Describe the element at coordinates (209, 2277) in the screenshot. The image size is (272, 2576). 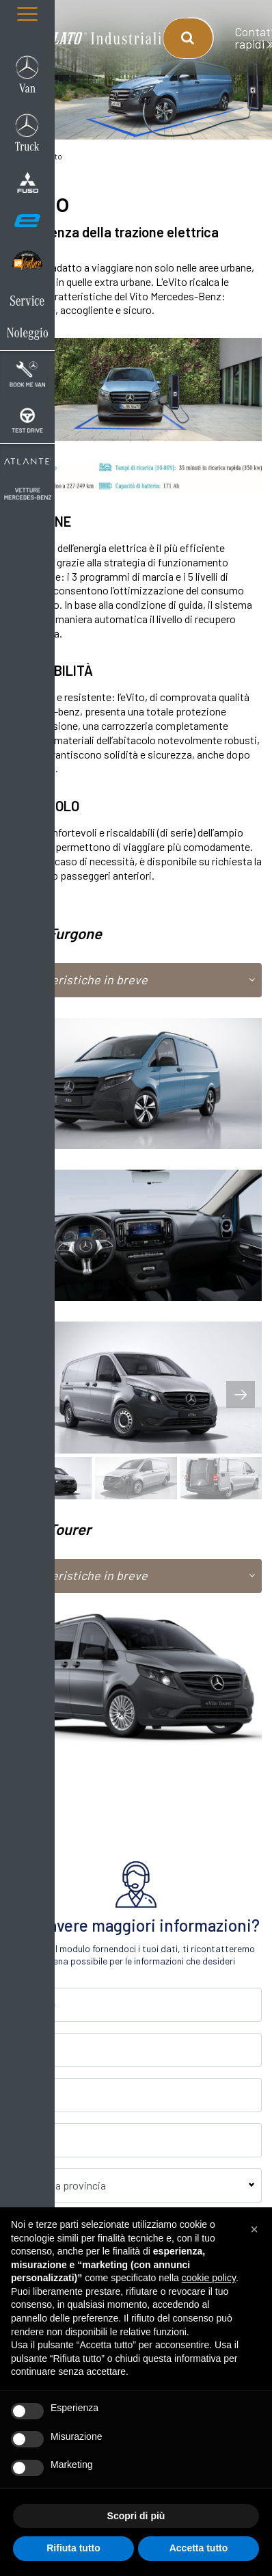
I see `cookie policy [button]` at that location.